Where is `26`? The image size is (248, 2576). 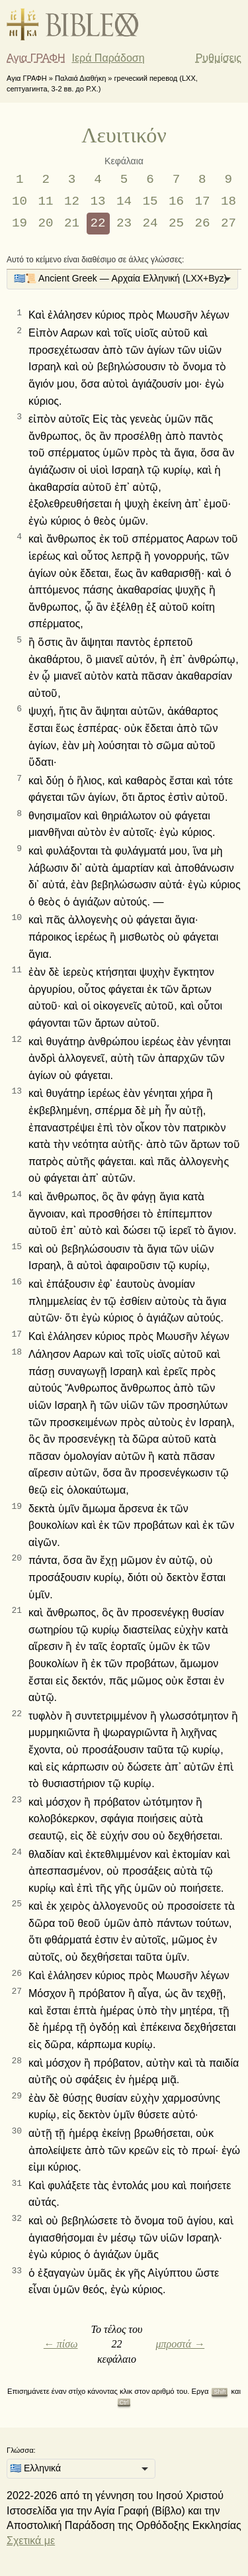
26 is located at coordinates (202, 223).